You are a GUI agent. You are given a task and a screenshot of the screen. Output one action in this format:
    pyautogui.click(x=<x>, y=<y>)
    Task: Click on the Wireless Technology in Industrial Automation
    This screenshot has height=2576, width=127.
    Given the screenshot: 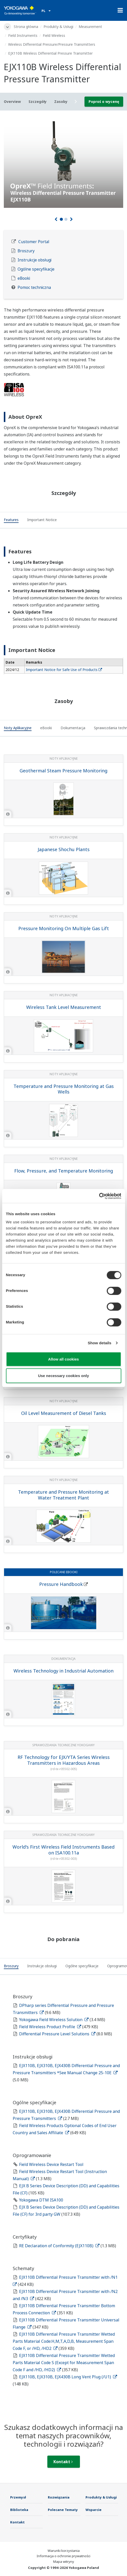 What is the action you would take?
    pyautogui.click(x=63, y=1671)
    